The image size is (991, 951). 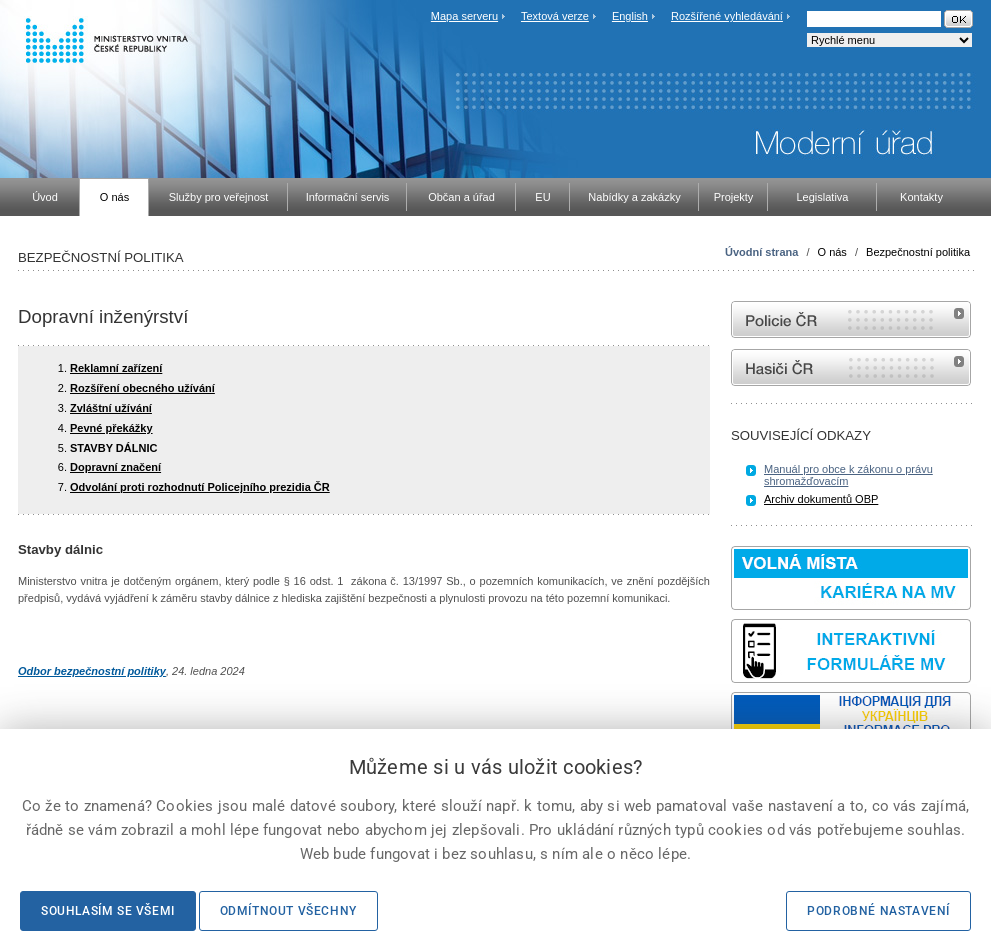 I want to click on Archiv dokumentů OBP, so click(x=821, y=499).